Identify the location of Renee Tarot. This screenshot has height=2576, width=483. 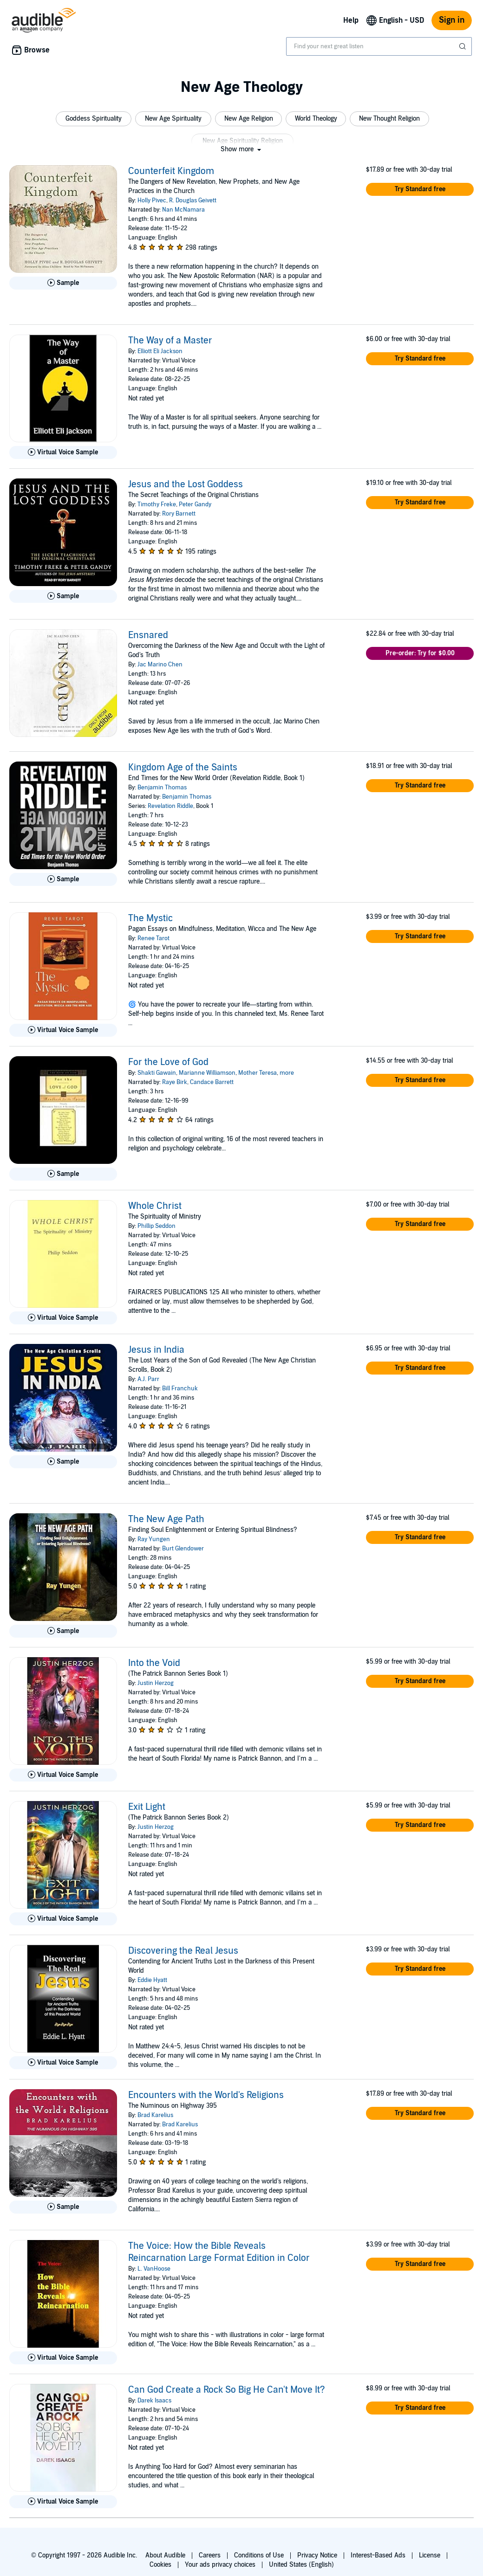
(153, 938).